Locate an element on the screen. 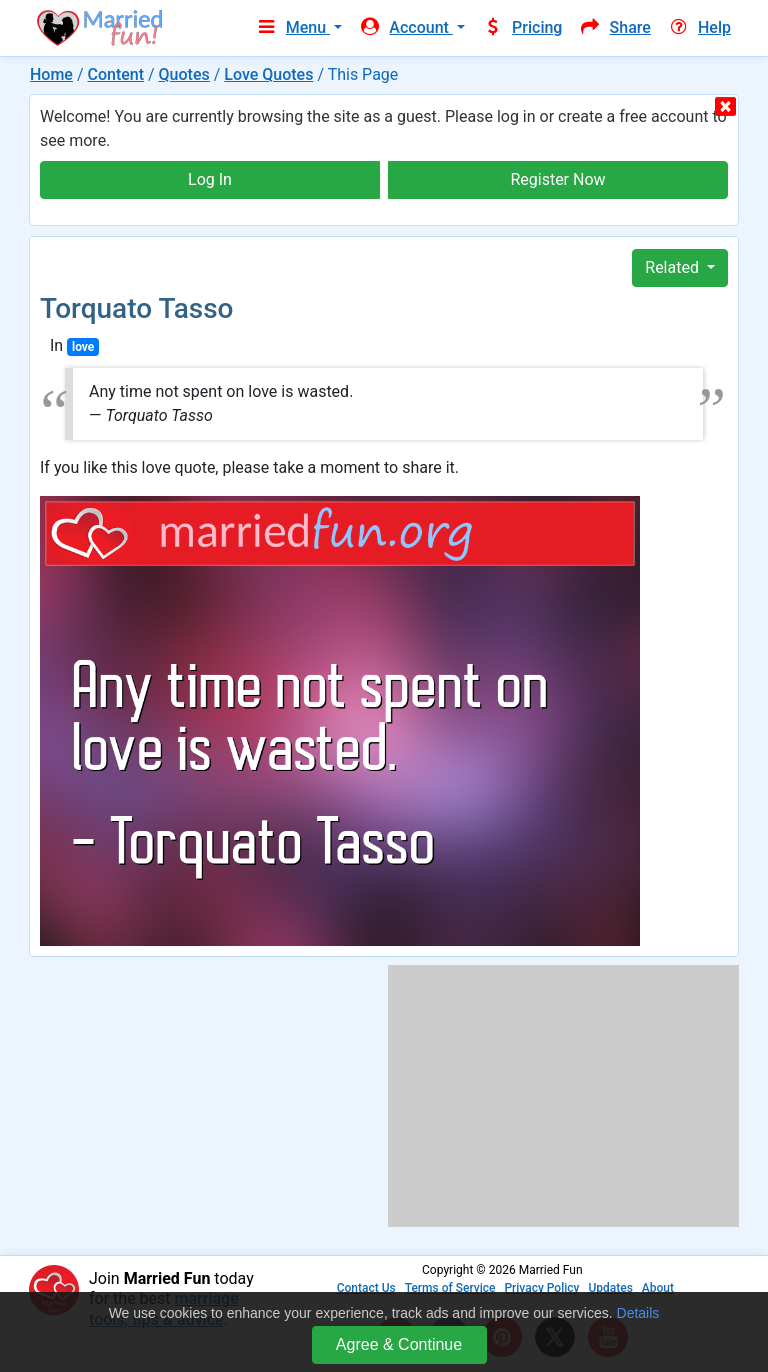  Love Quotes is located at coordinates (268, 74).